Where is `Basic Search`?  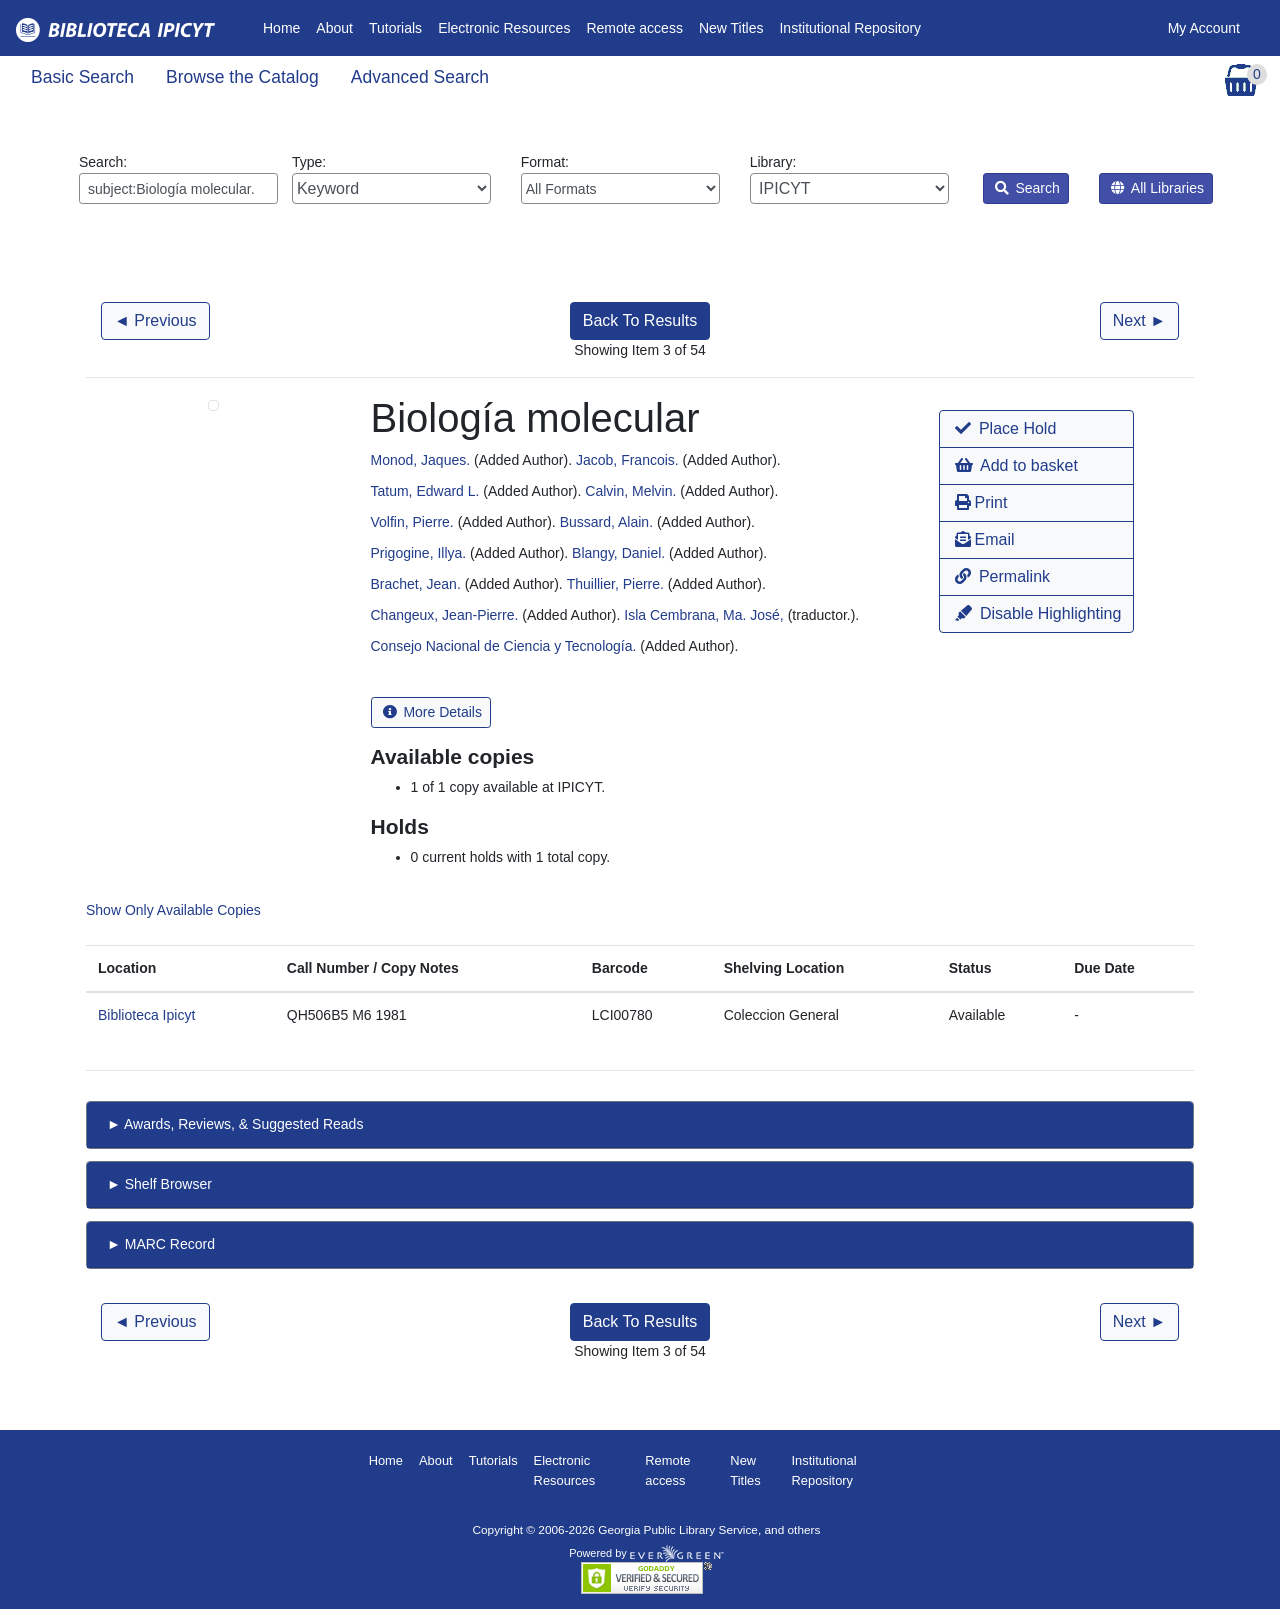 Basic Search is located at coordinates (82, 77).